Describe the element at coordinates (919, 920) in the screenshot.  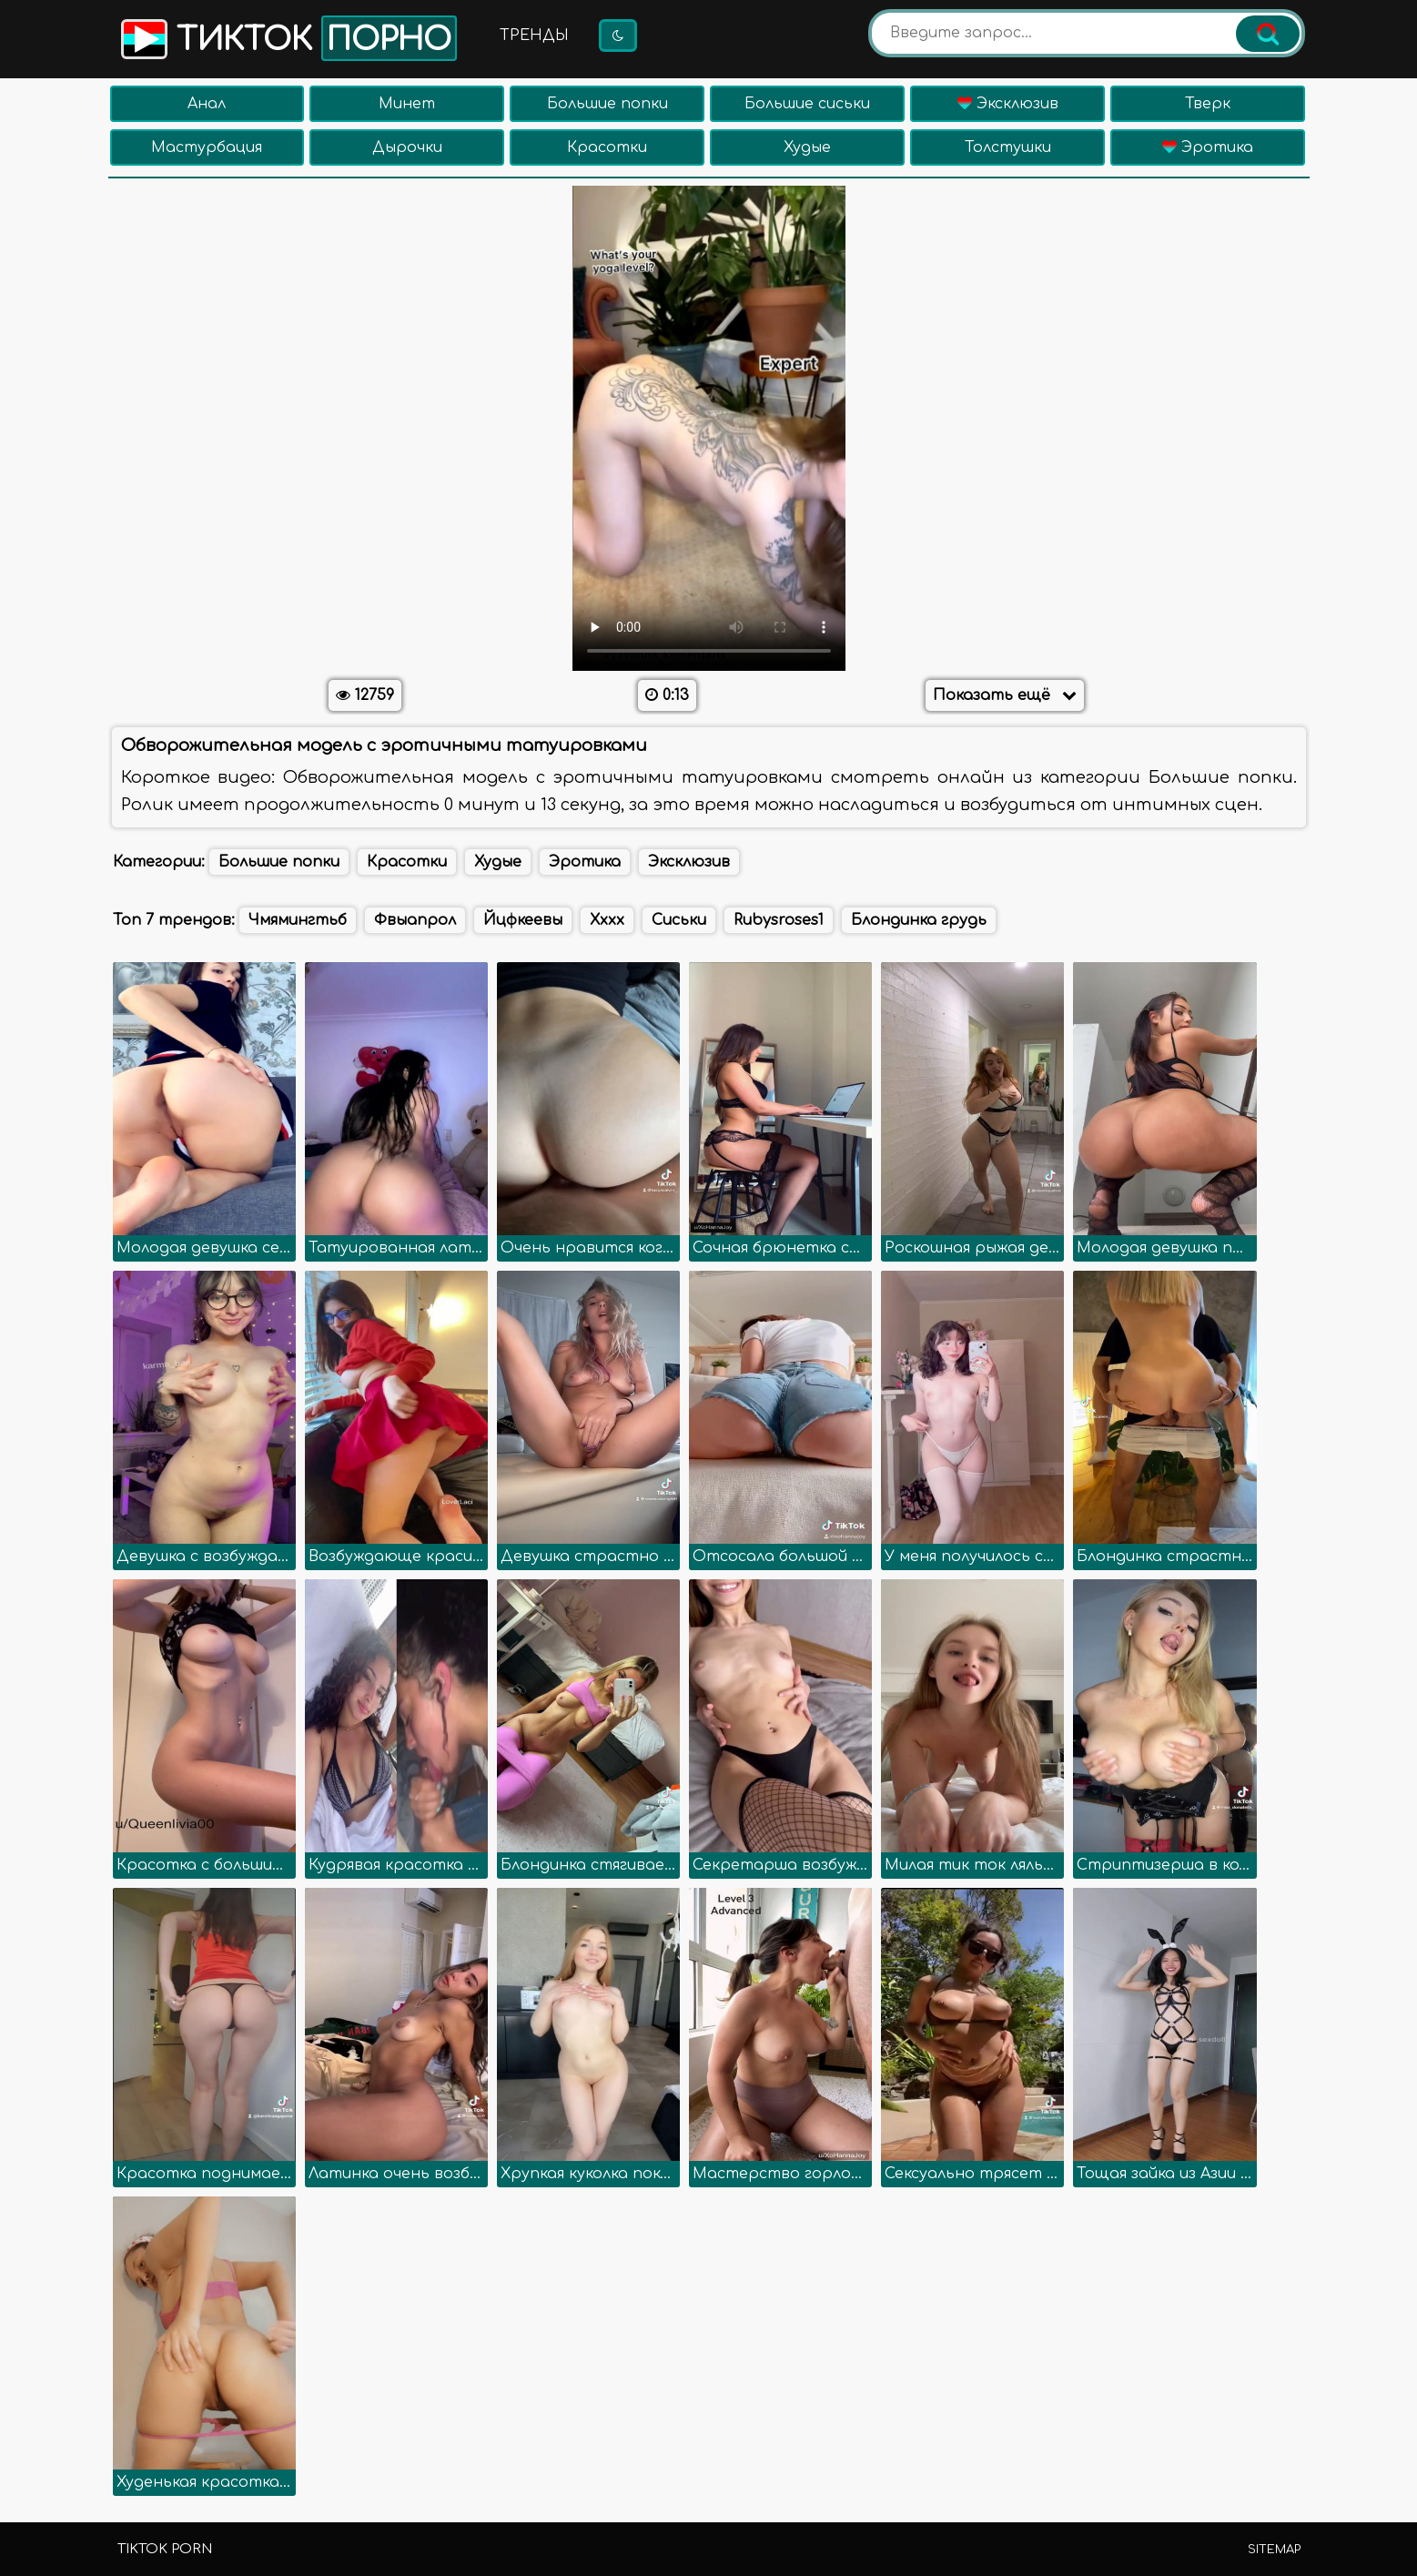
I see `Блондинка грудь` at that location.